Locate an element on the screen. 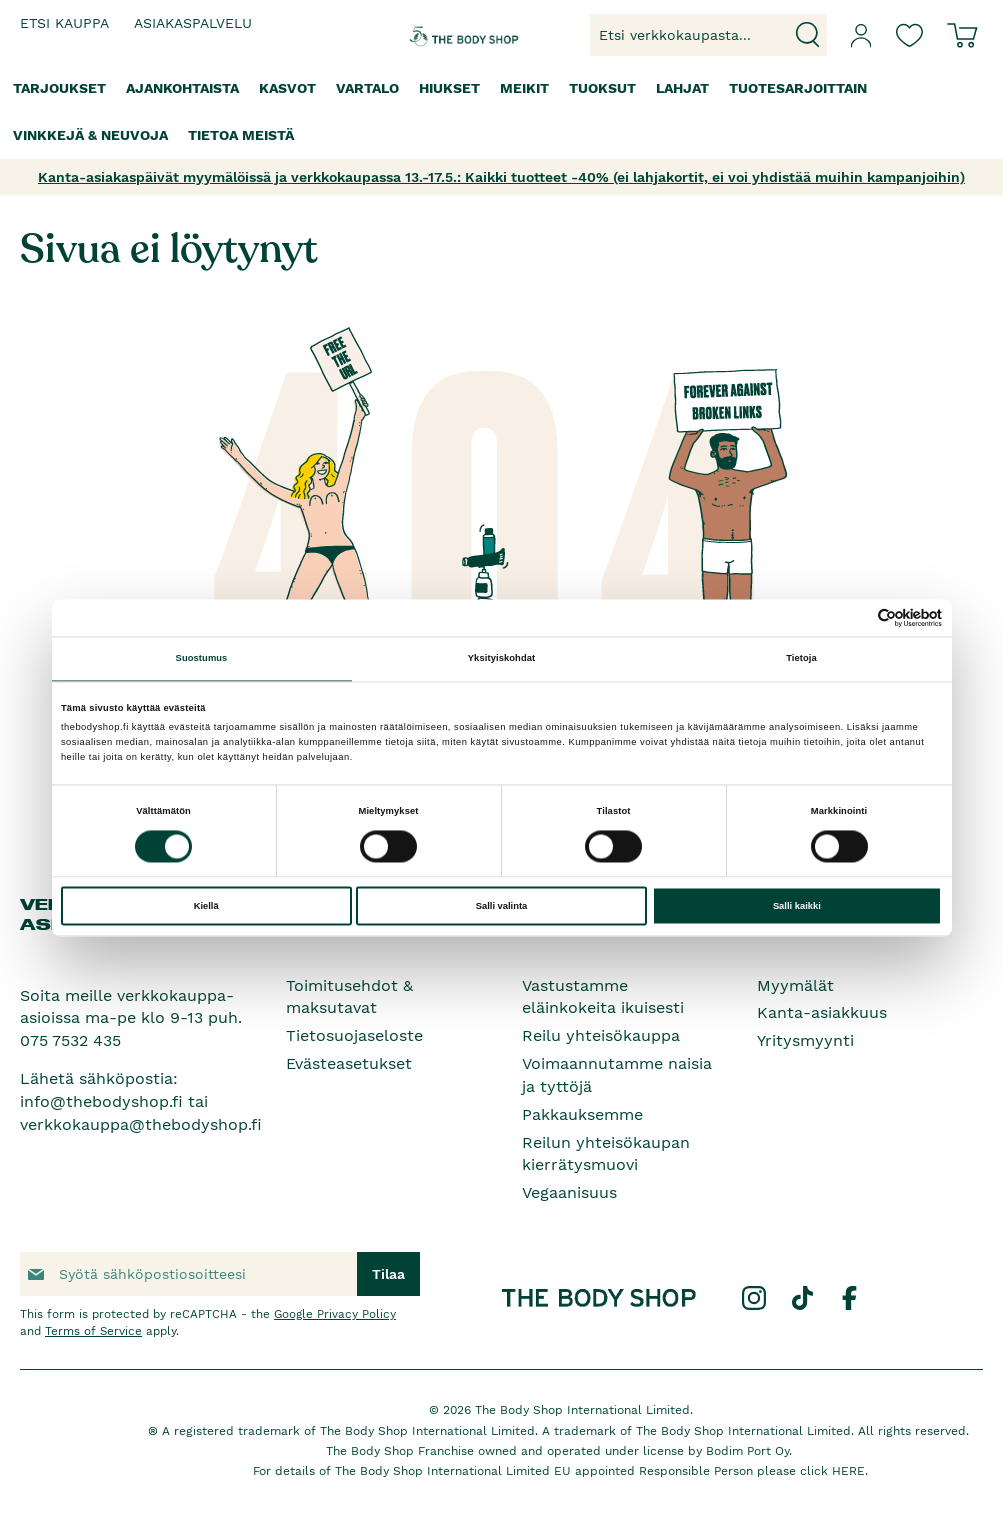  Kiellä is located at coordinates (206, 906).